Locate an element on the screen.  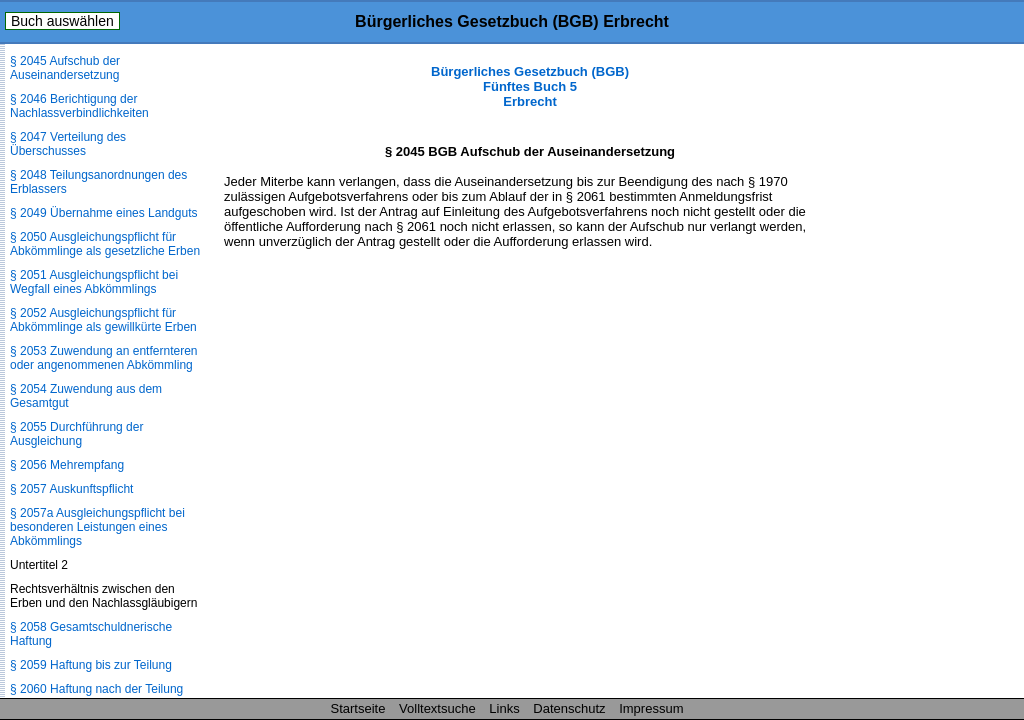
§ 2045 Aufschub der Auseinandersetzung is located at coordinates (65, 68).